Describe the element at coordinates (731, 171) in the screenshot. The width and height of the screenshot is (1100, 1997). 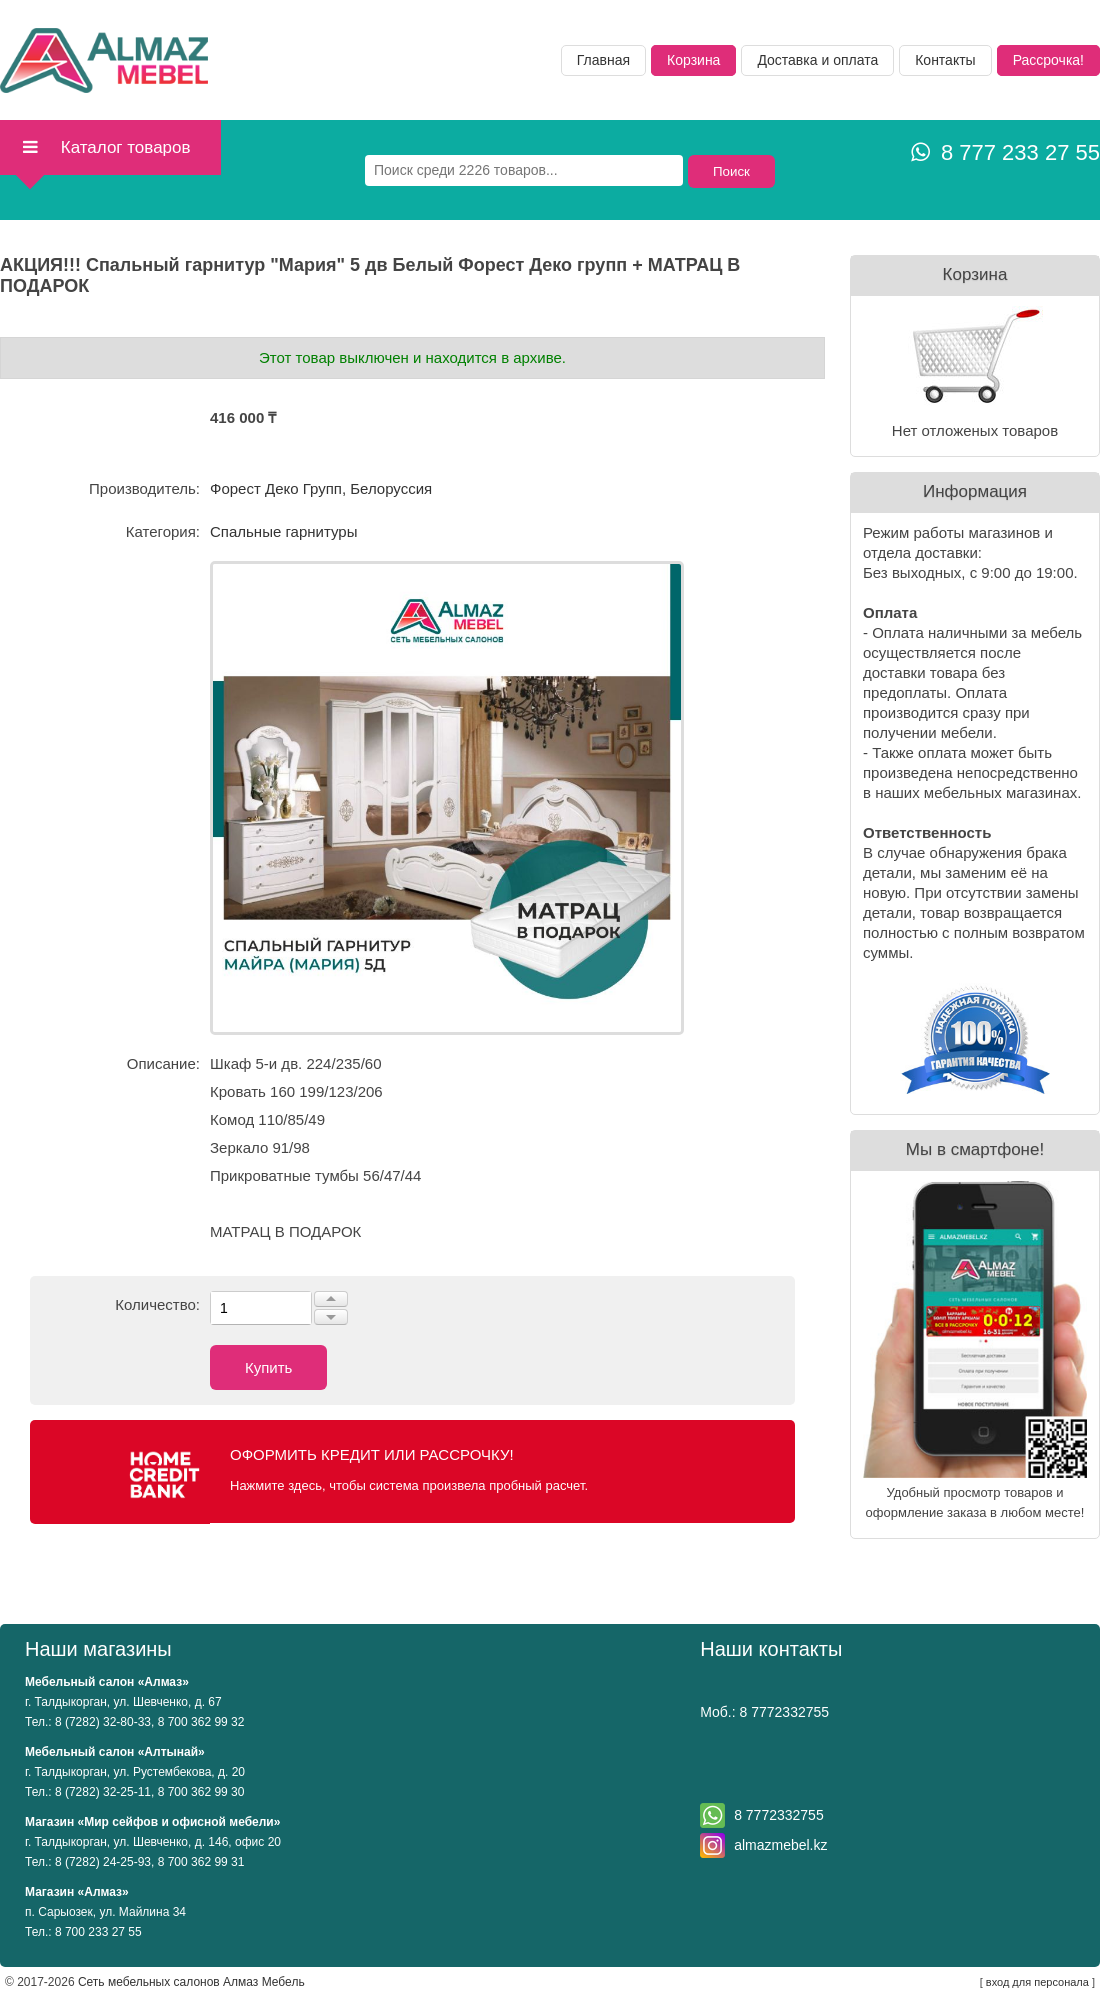
I see `Поиск` at that location.